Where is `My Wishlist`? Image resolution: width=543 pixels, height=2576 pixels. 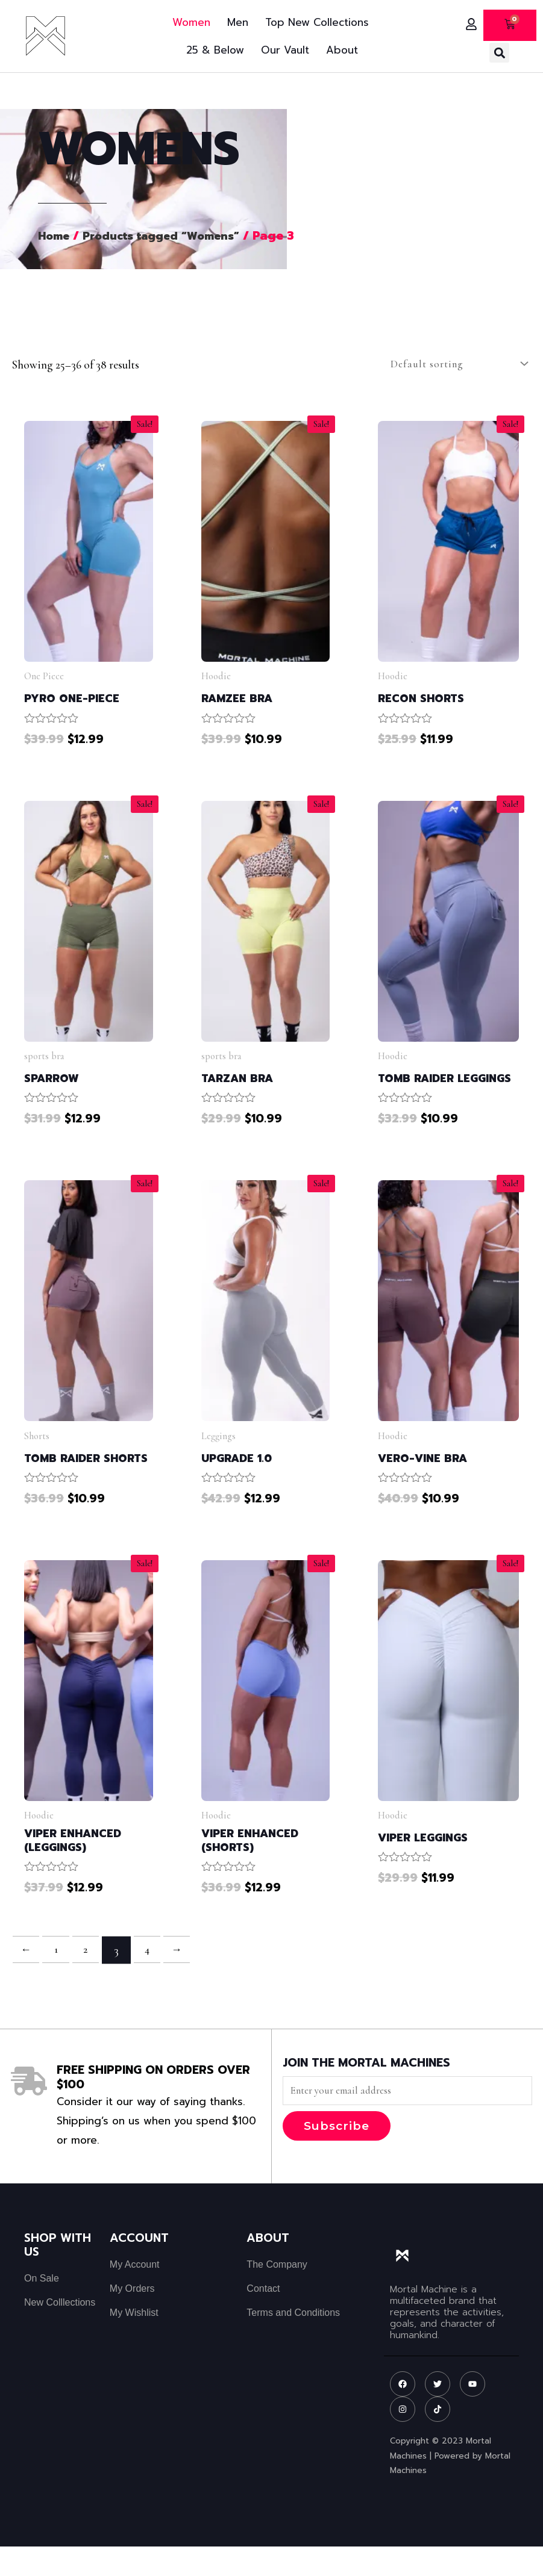 My Wishlist is located at coordinates (134, 2342).